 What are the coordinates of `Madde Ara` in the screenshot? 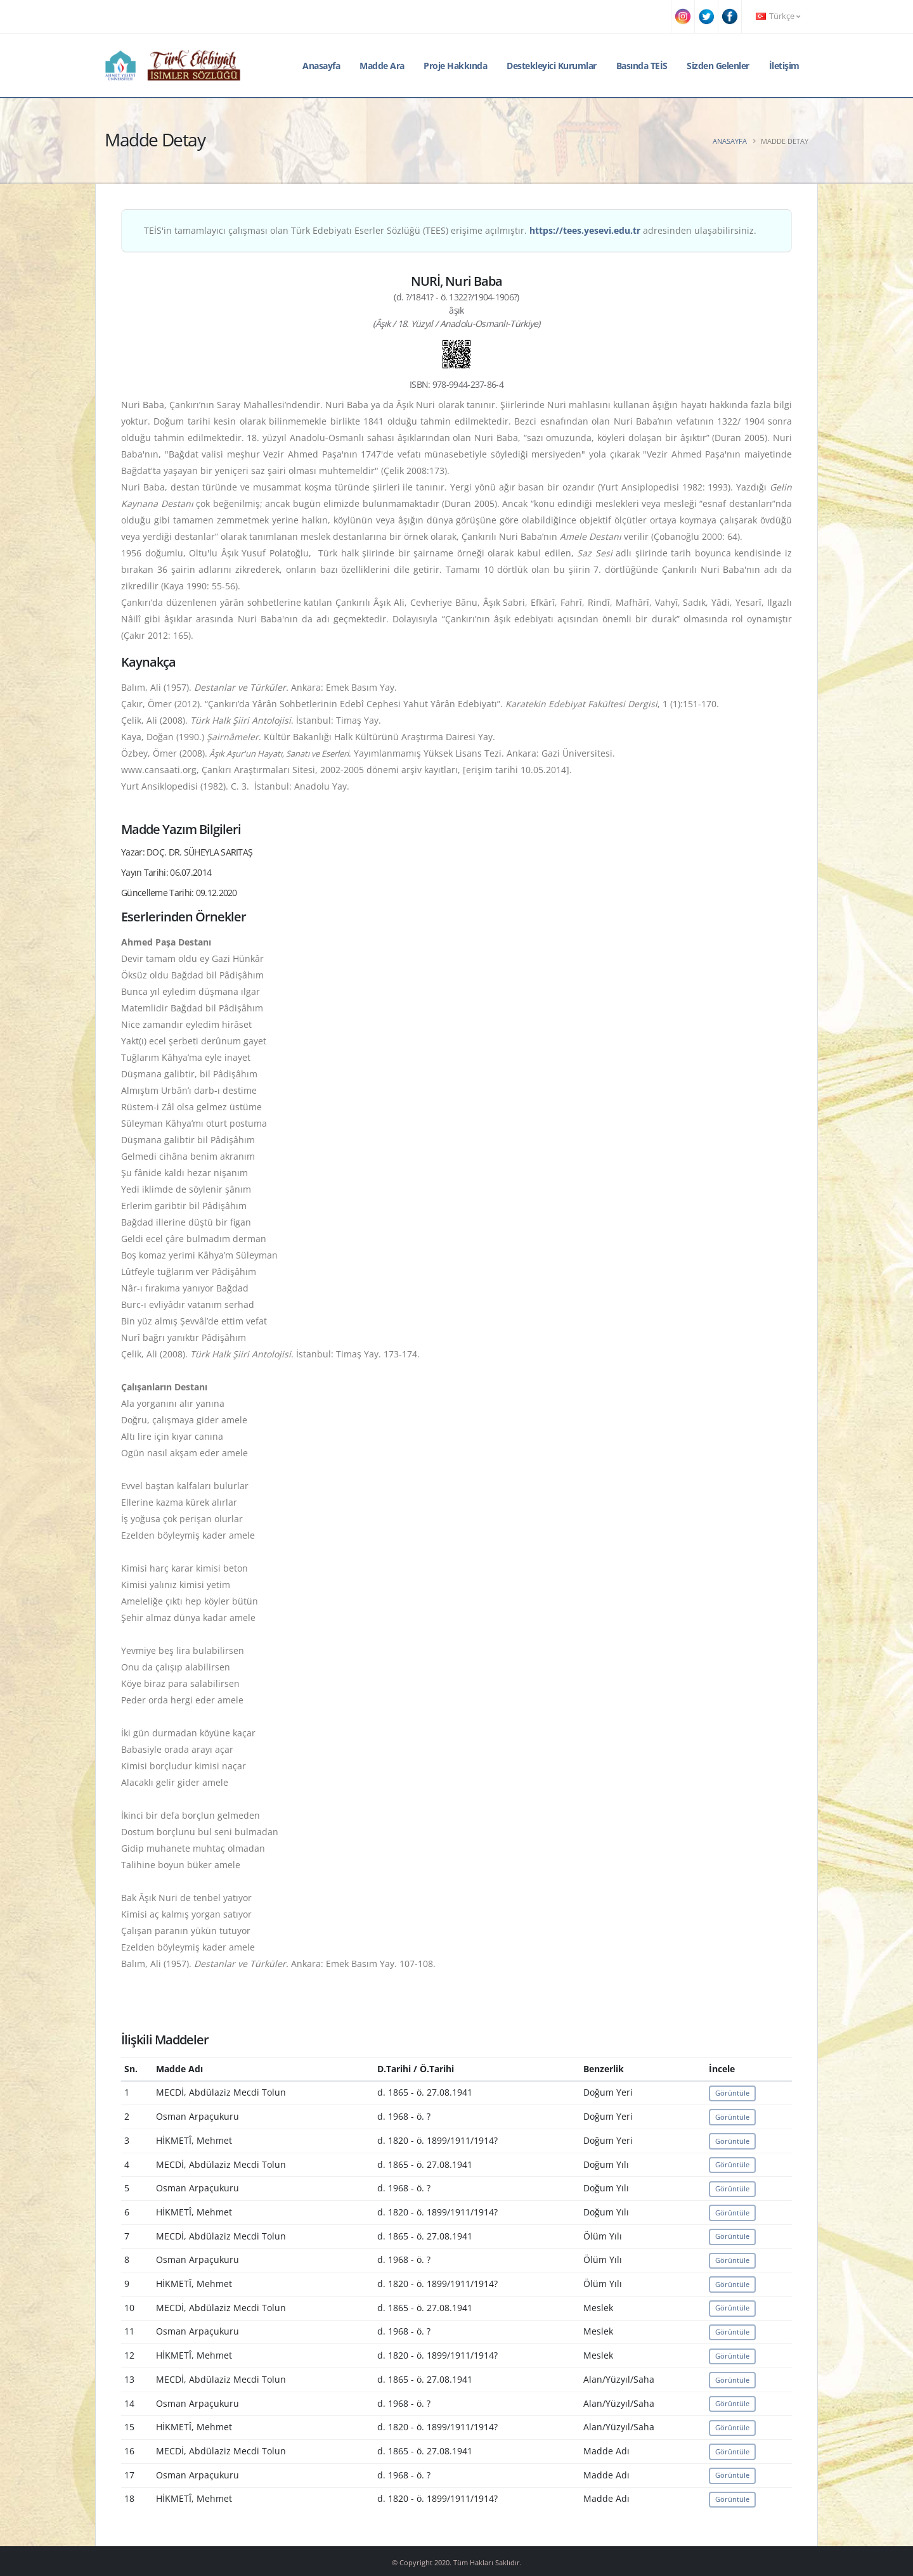 It's located at (382, 66).